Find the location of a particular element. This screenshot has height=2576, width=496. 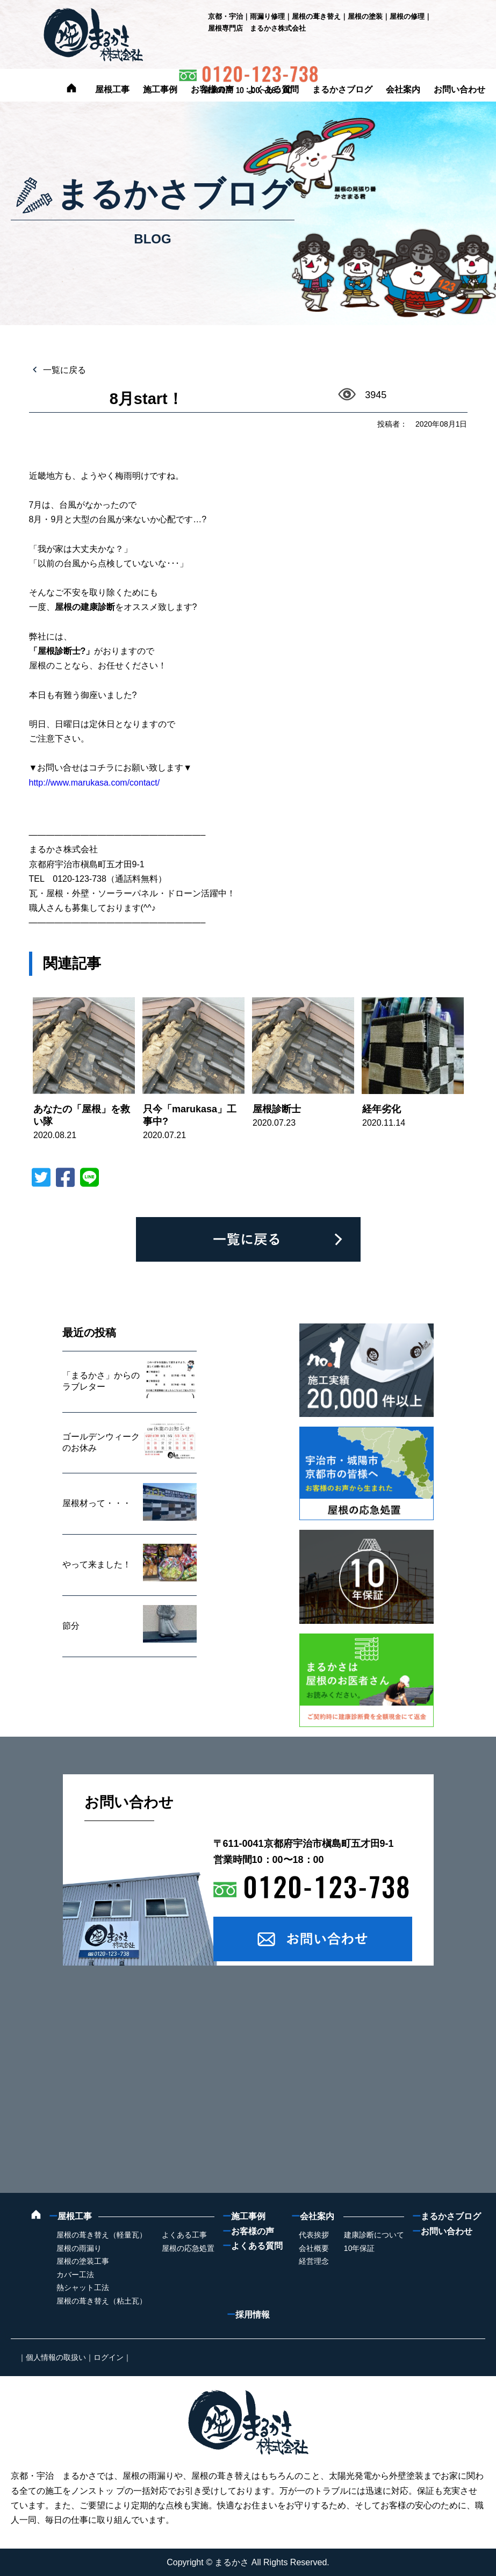

カバー工法 is located at coordinates (75, 2274).